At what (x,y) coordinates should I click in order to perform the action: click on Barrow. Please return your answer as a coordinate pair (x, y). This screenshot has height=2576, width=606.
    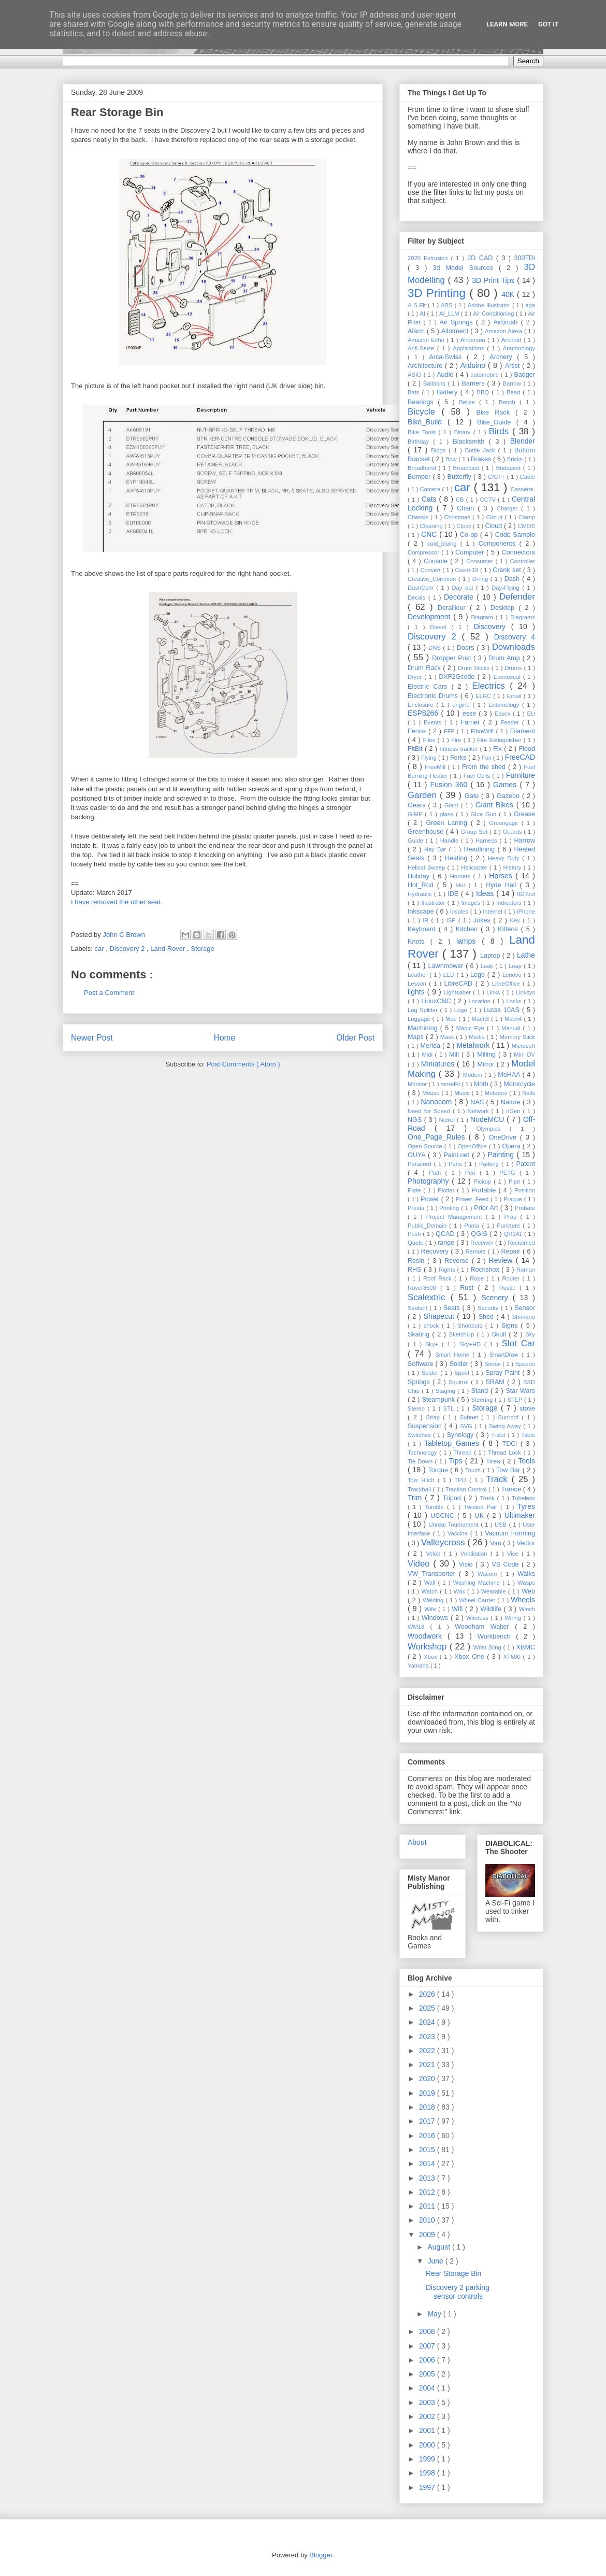
    Looking at the image, I should click on (512, 383).